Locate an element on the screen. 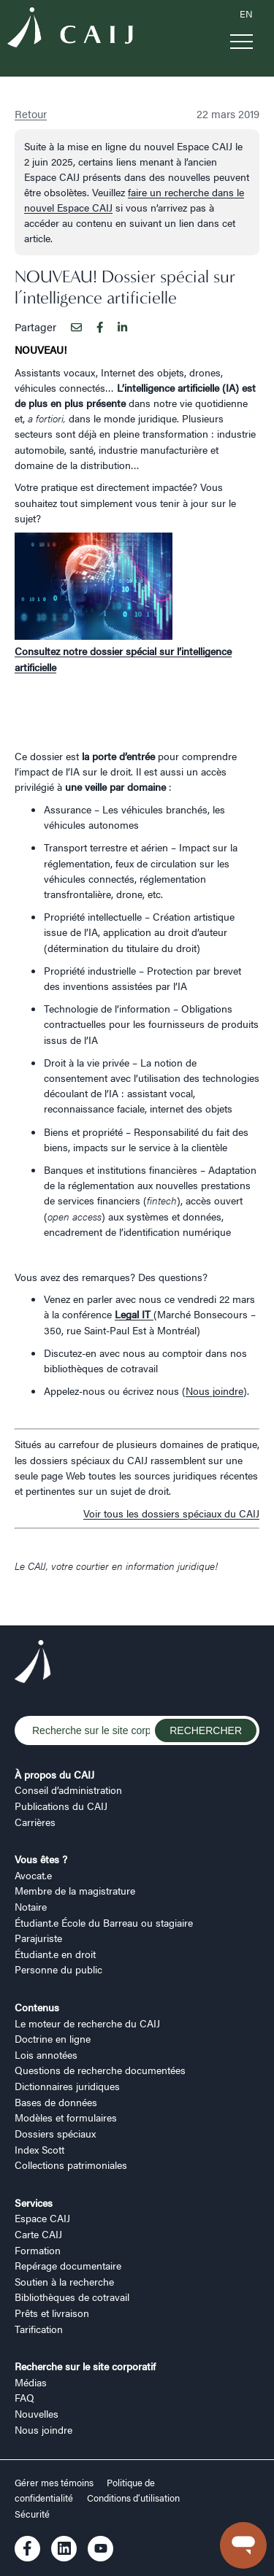  Dossiers spéciaux is located at coordinates (55, 2133).